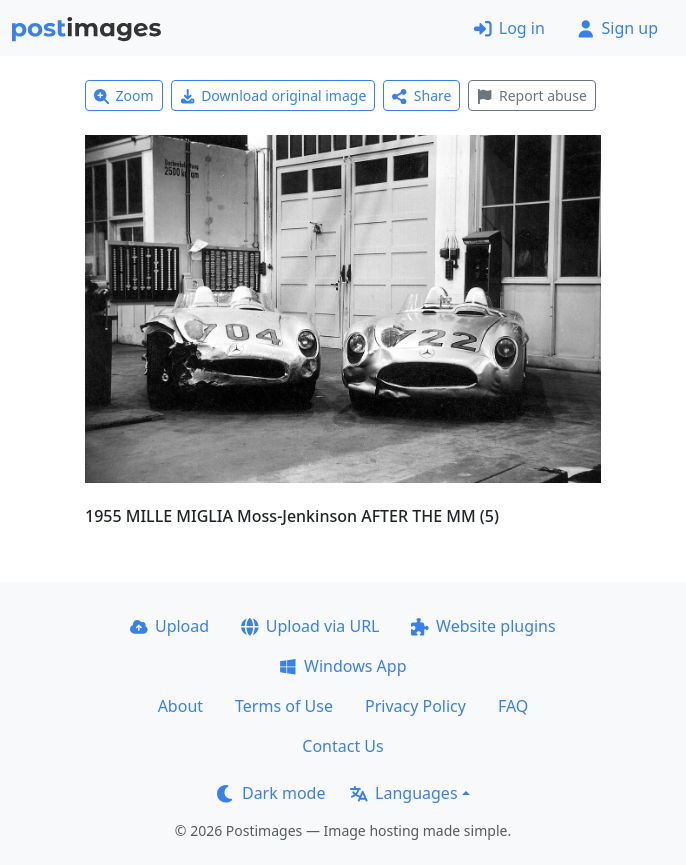  I want to click on Website plugins, so click(483, 626).